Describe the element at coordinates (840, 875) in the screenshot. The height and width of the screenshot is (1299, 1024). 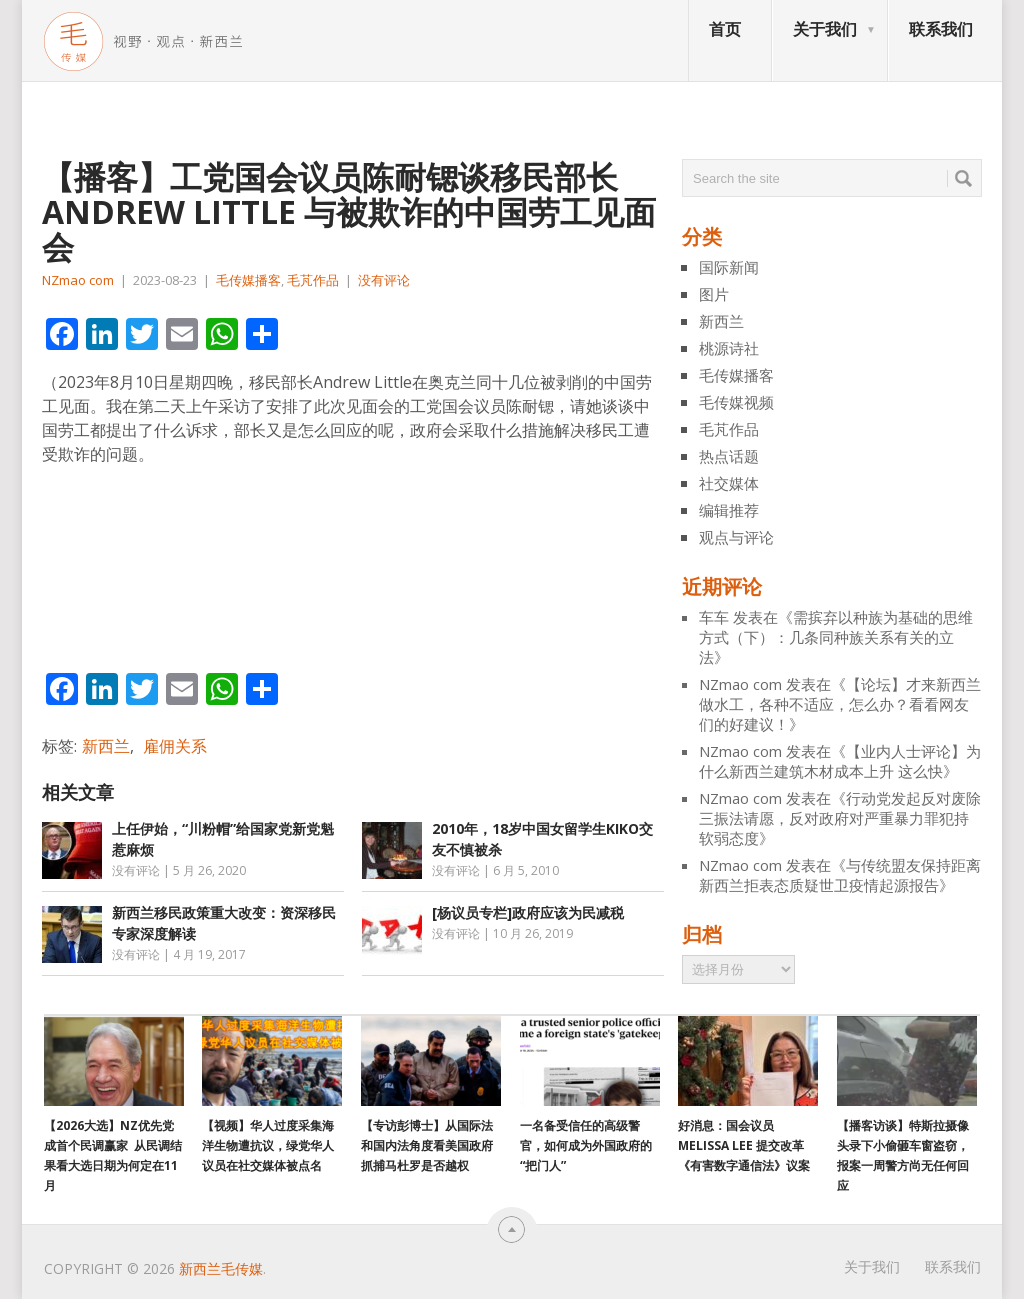
I see `与传统盟友保持距离 新西兰拒表态质疑世卫疫情起源报告` at that location.